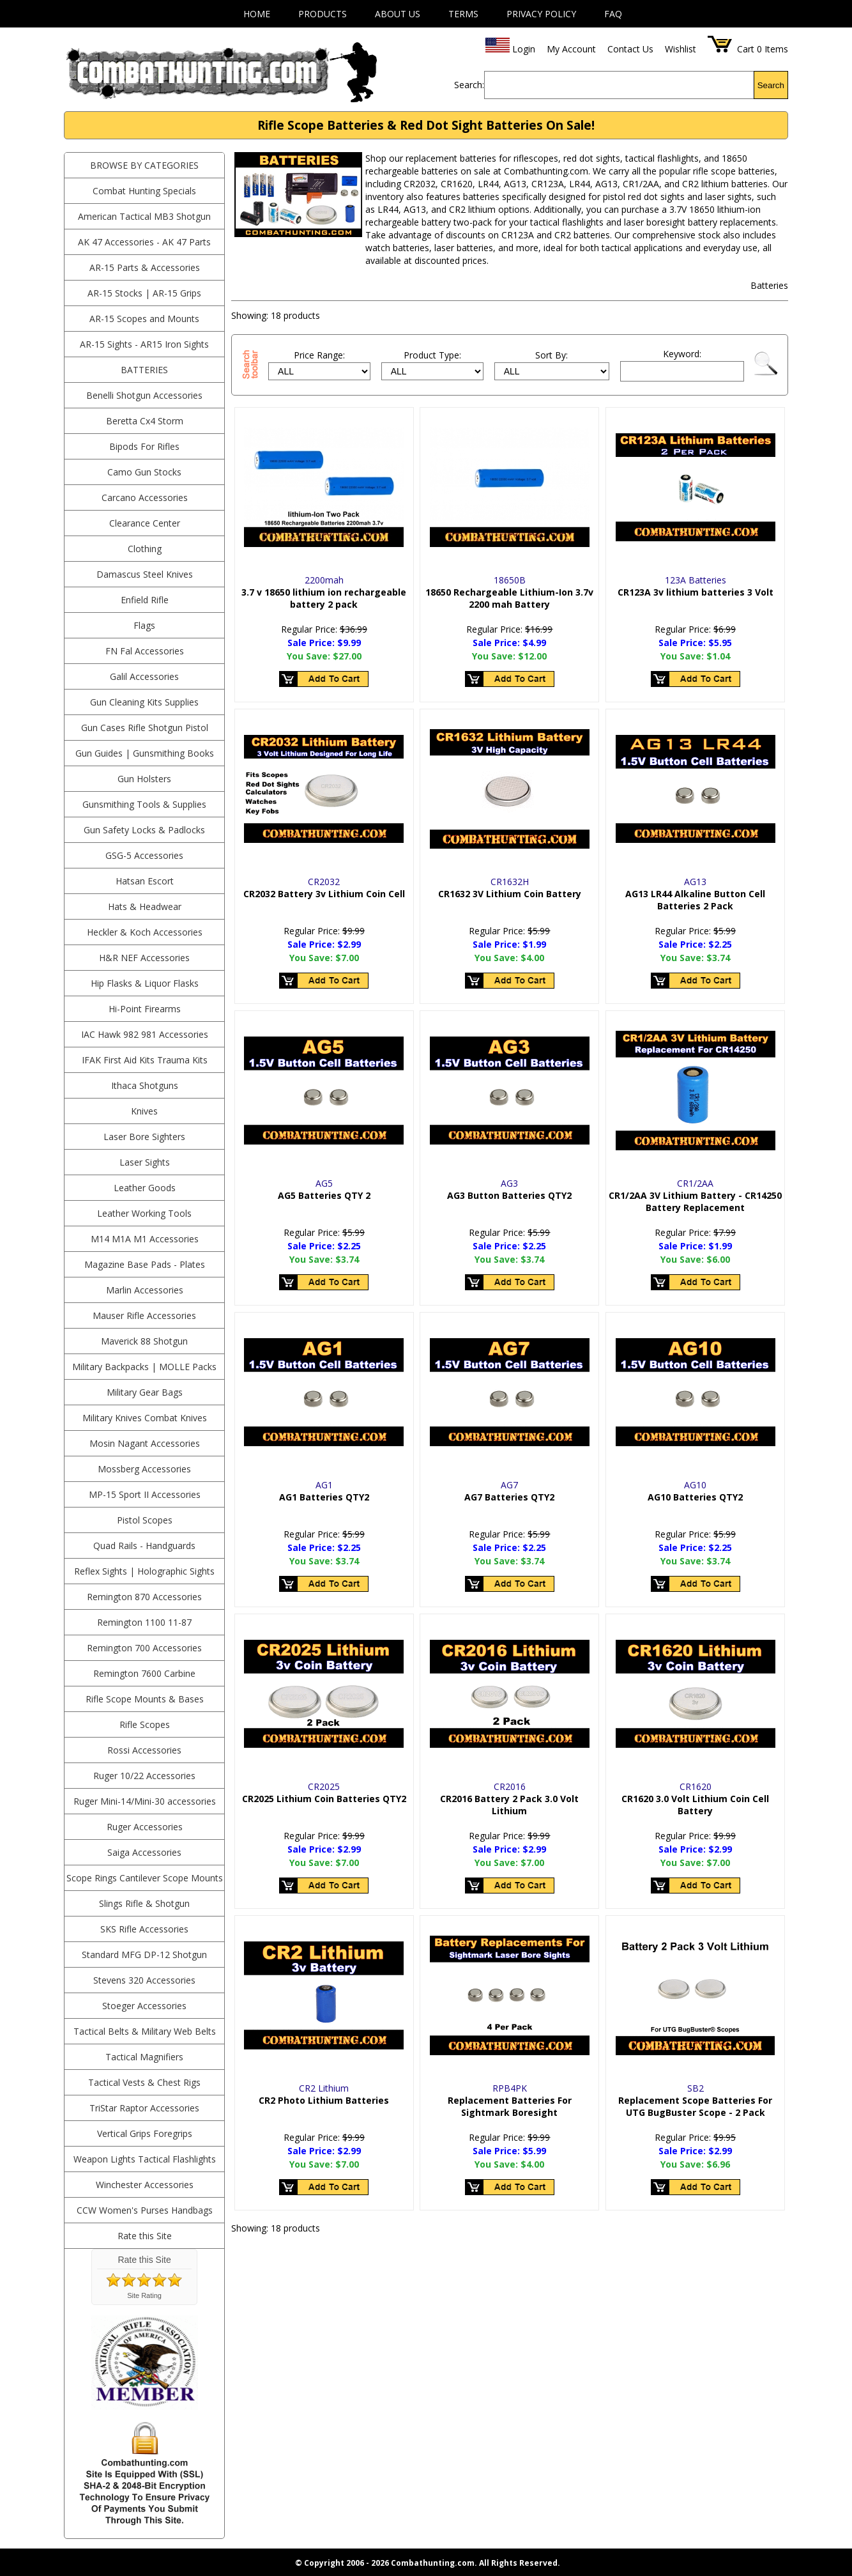  Describe the element at coordinates (745, 49) in the screenshot. I see `Cart` at that location.